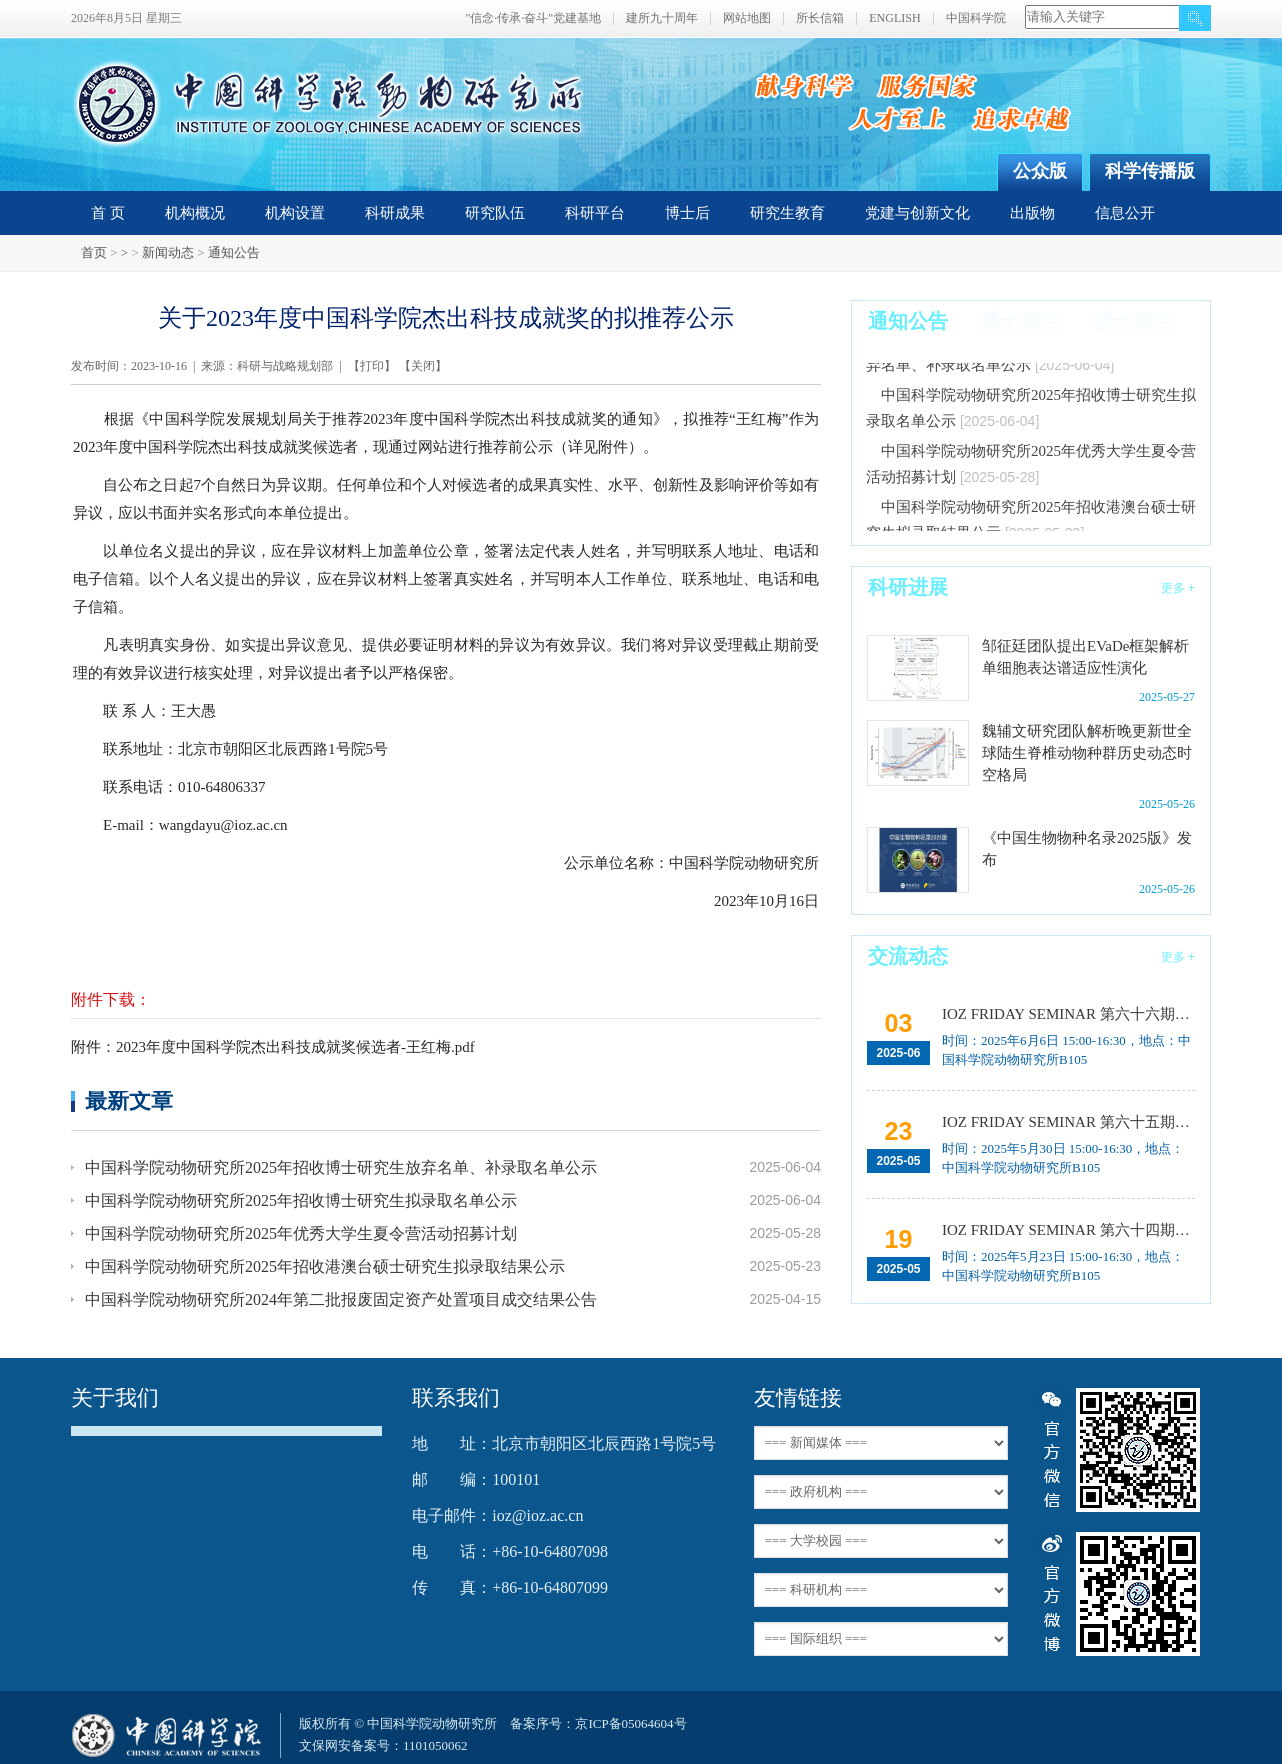 This screenshot has width=1282, height=1764. What do you see at coordinates (423, 366) in the screenshot?
I see `关闭` at bounding box center [423, 366].